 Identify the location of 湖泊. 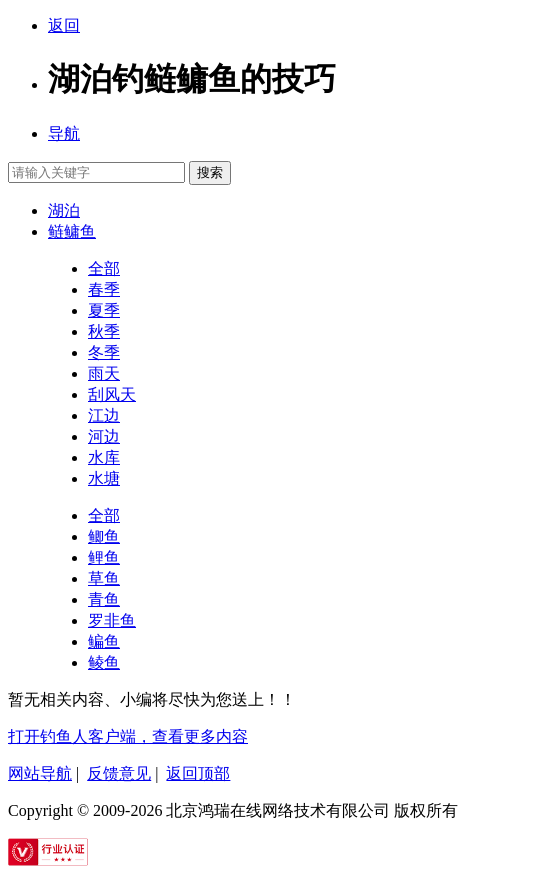
(64, 210).